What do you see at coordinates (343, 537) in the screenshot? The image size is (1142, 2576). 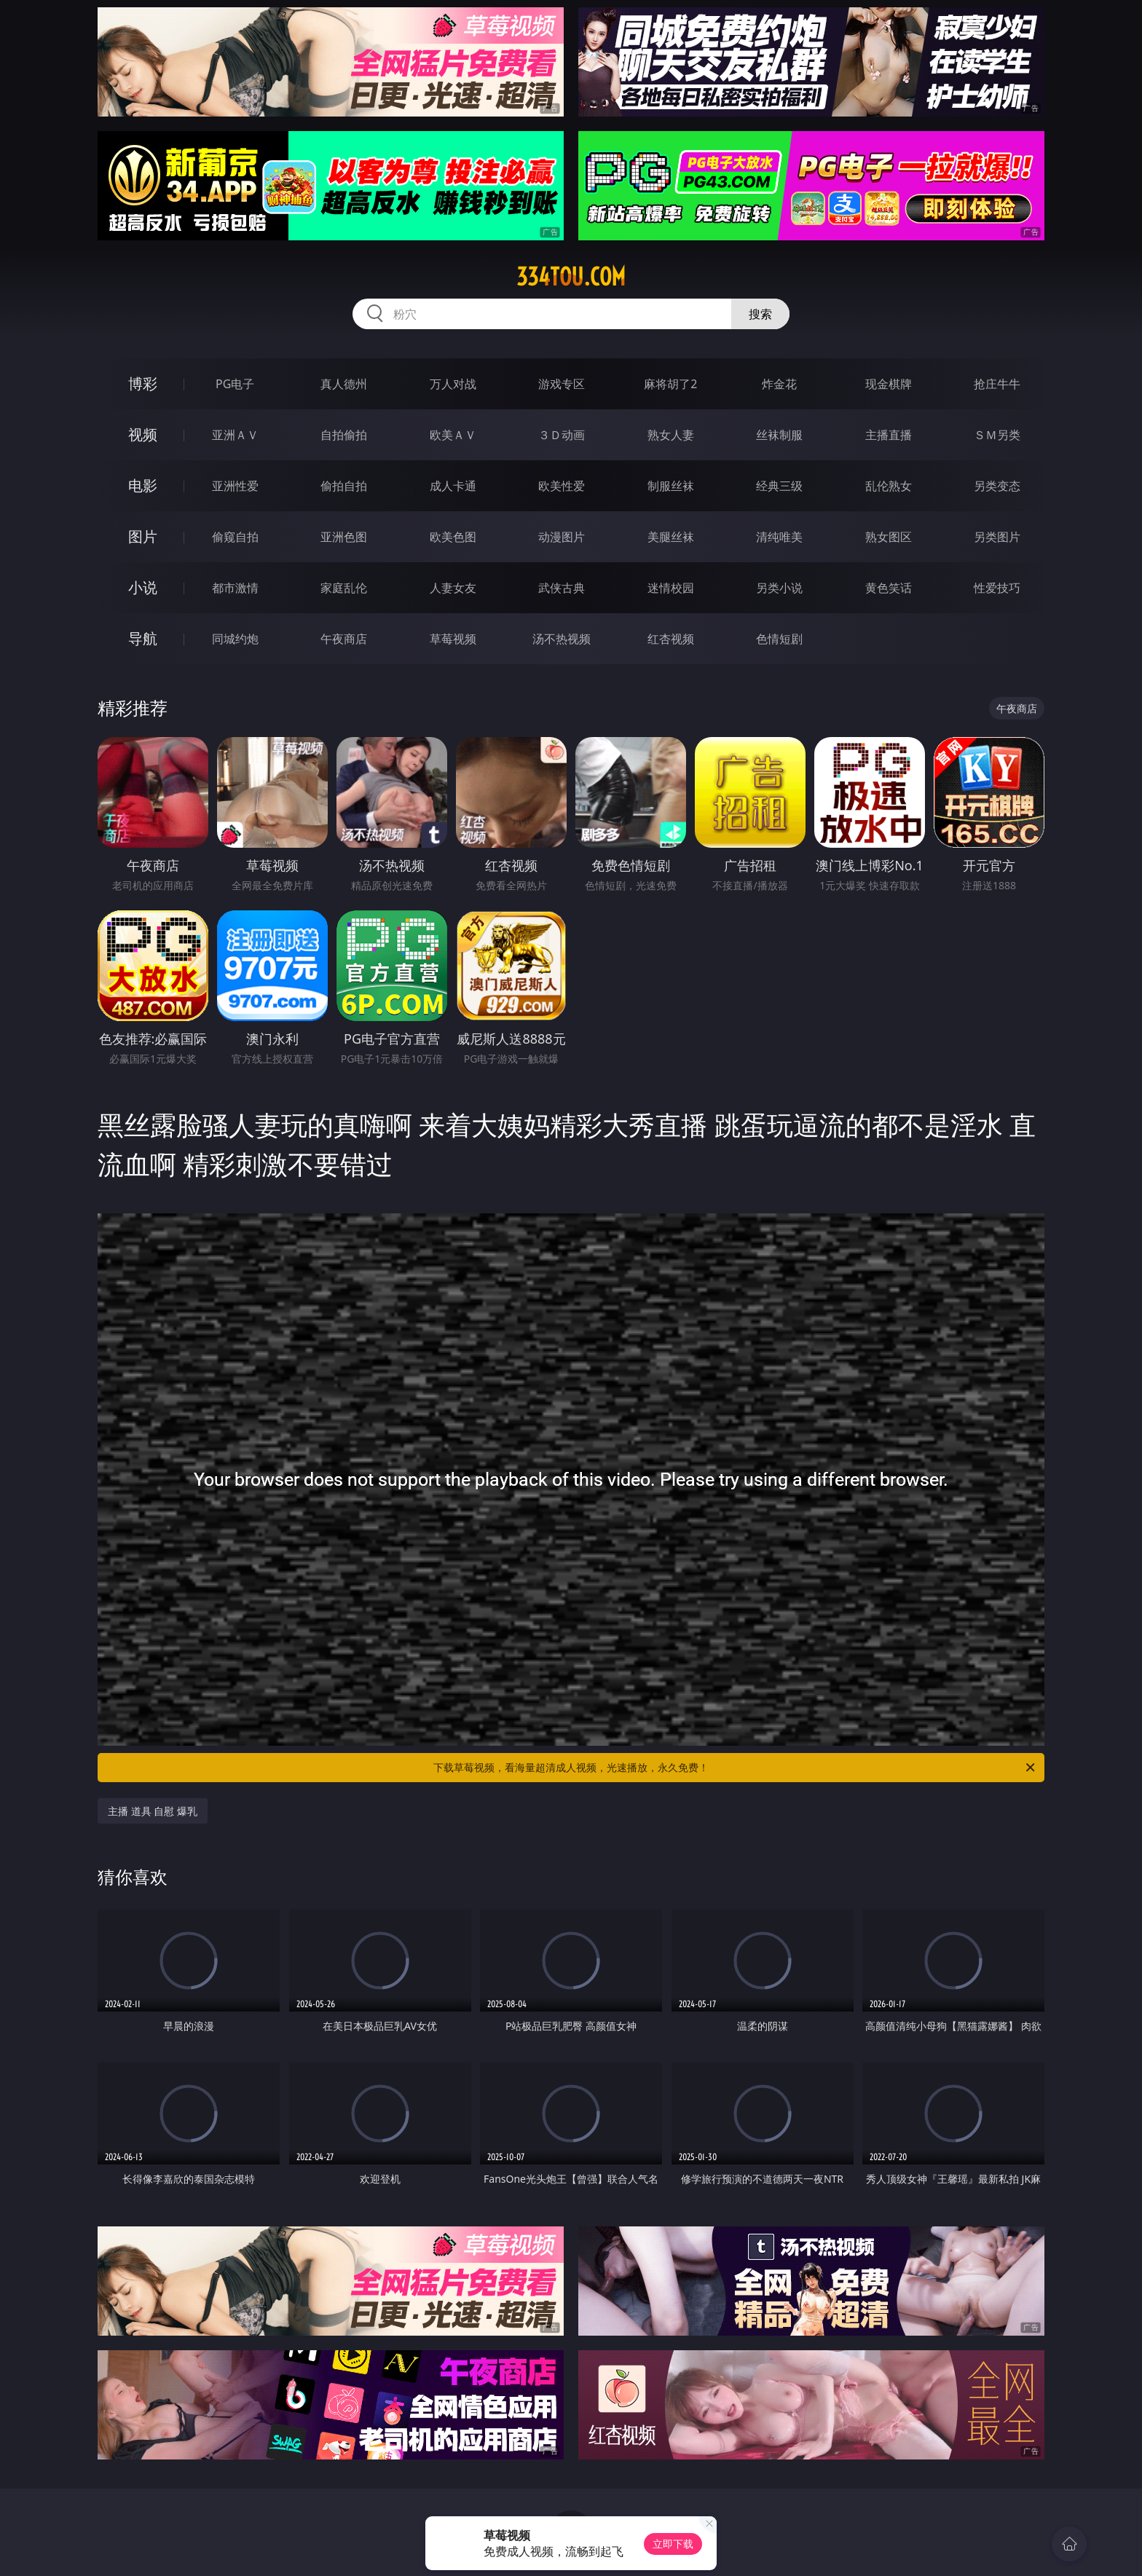 I see `亚洲色图` at bounding box center [343, 537].